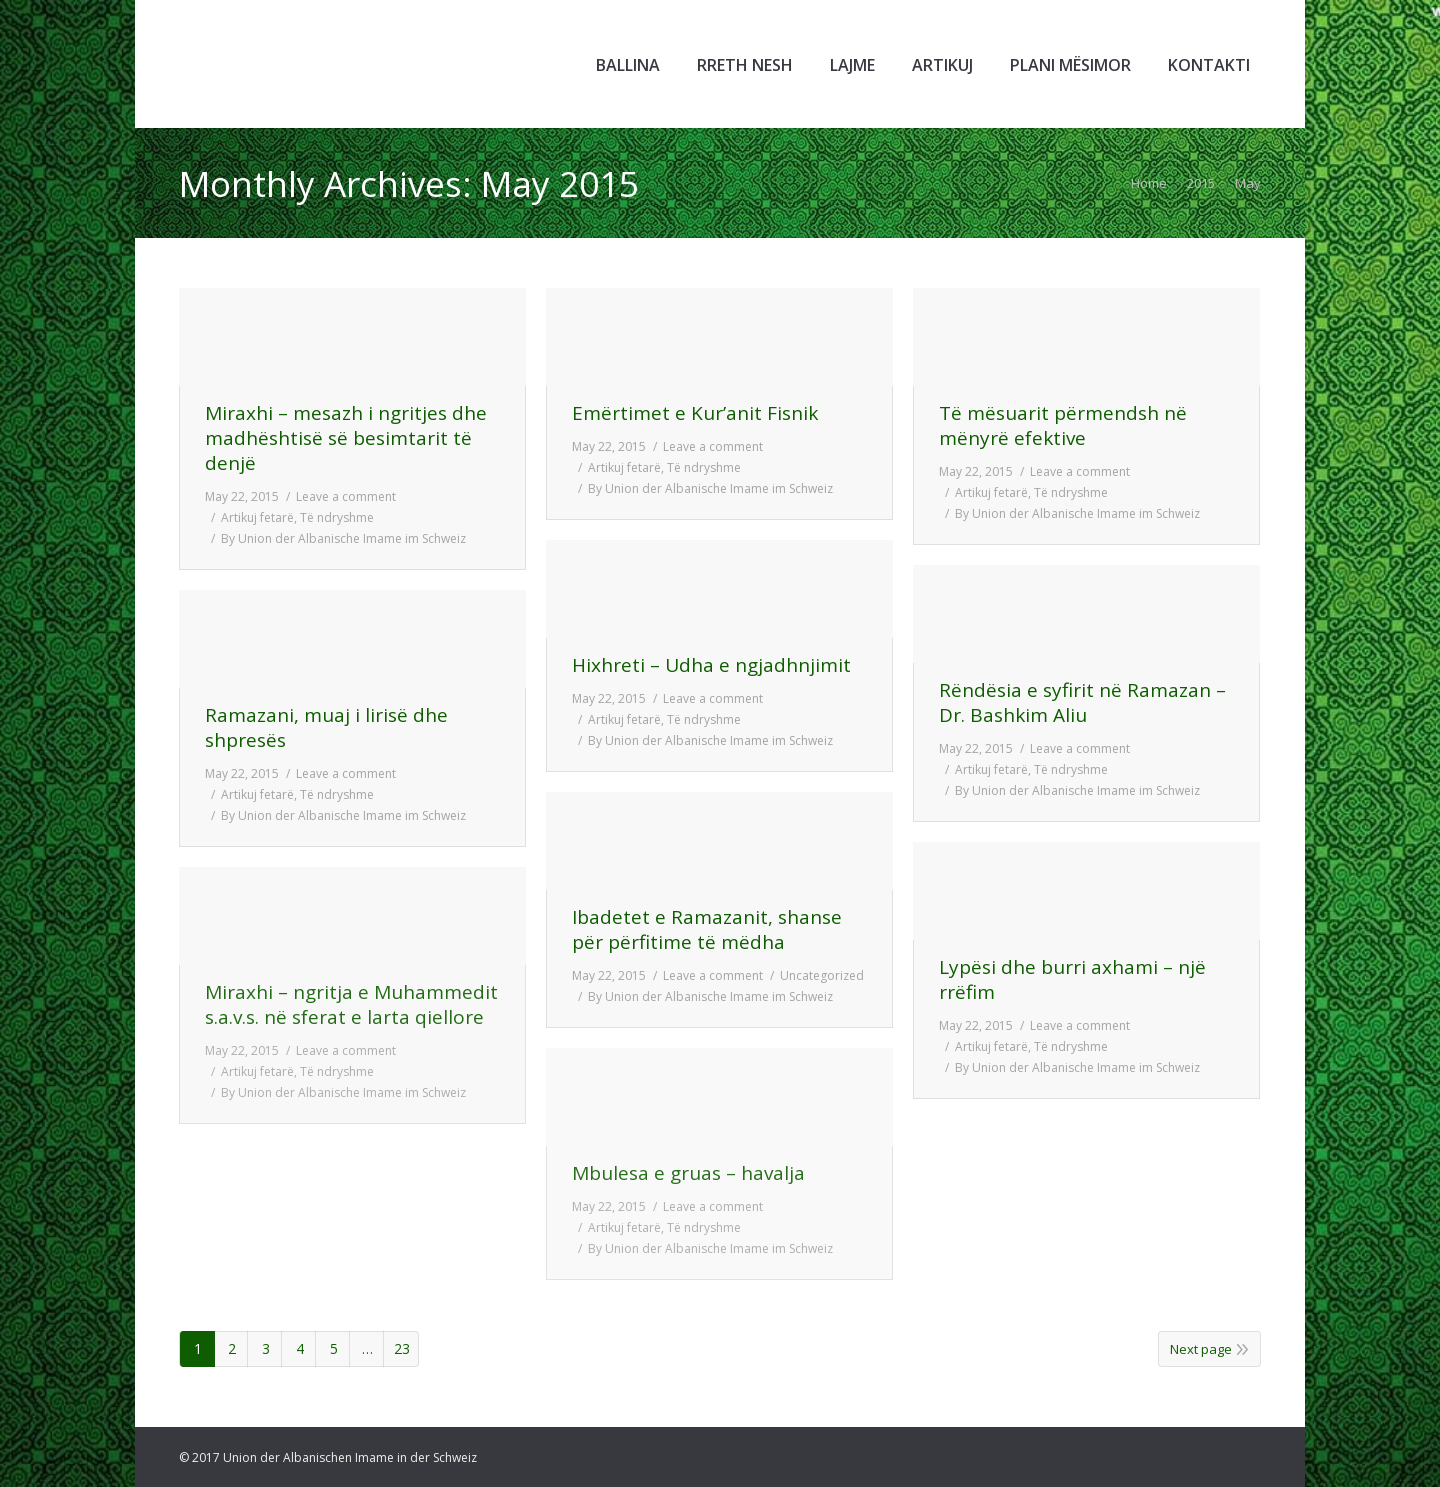 The width and height of the screenshot is (1440, 1487). Describe the element at coordinates (343, 538) in the screenshot. I see `By` at that location.